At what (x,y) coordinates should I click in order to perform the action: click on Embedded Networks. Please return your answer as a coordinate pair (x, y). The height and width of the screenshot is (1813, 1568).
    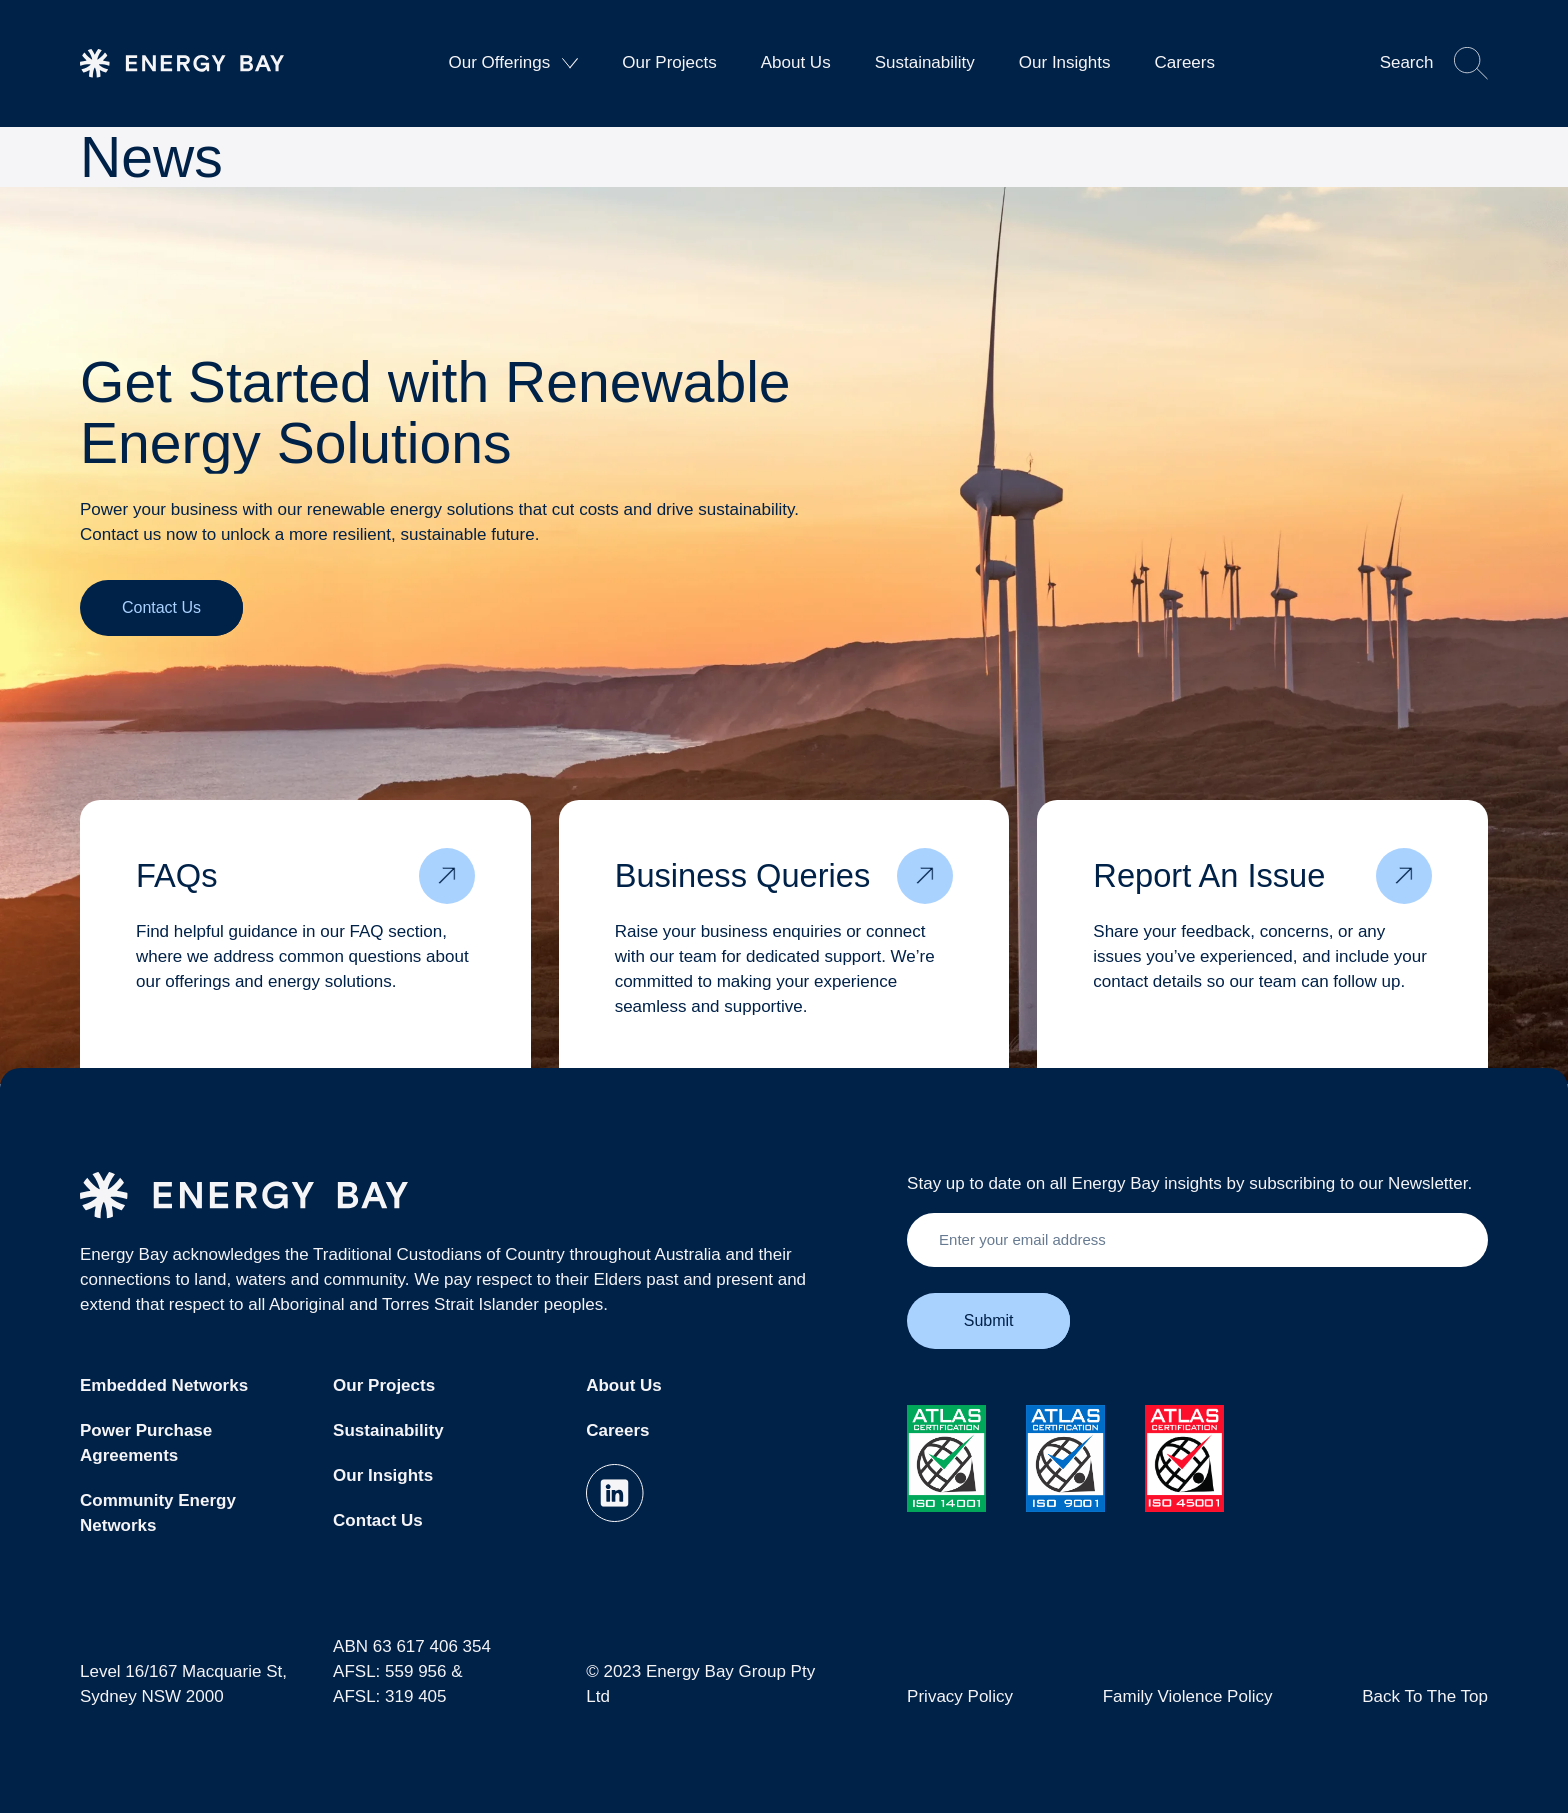
    Looking at the image, I should click on (164, 1385).